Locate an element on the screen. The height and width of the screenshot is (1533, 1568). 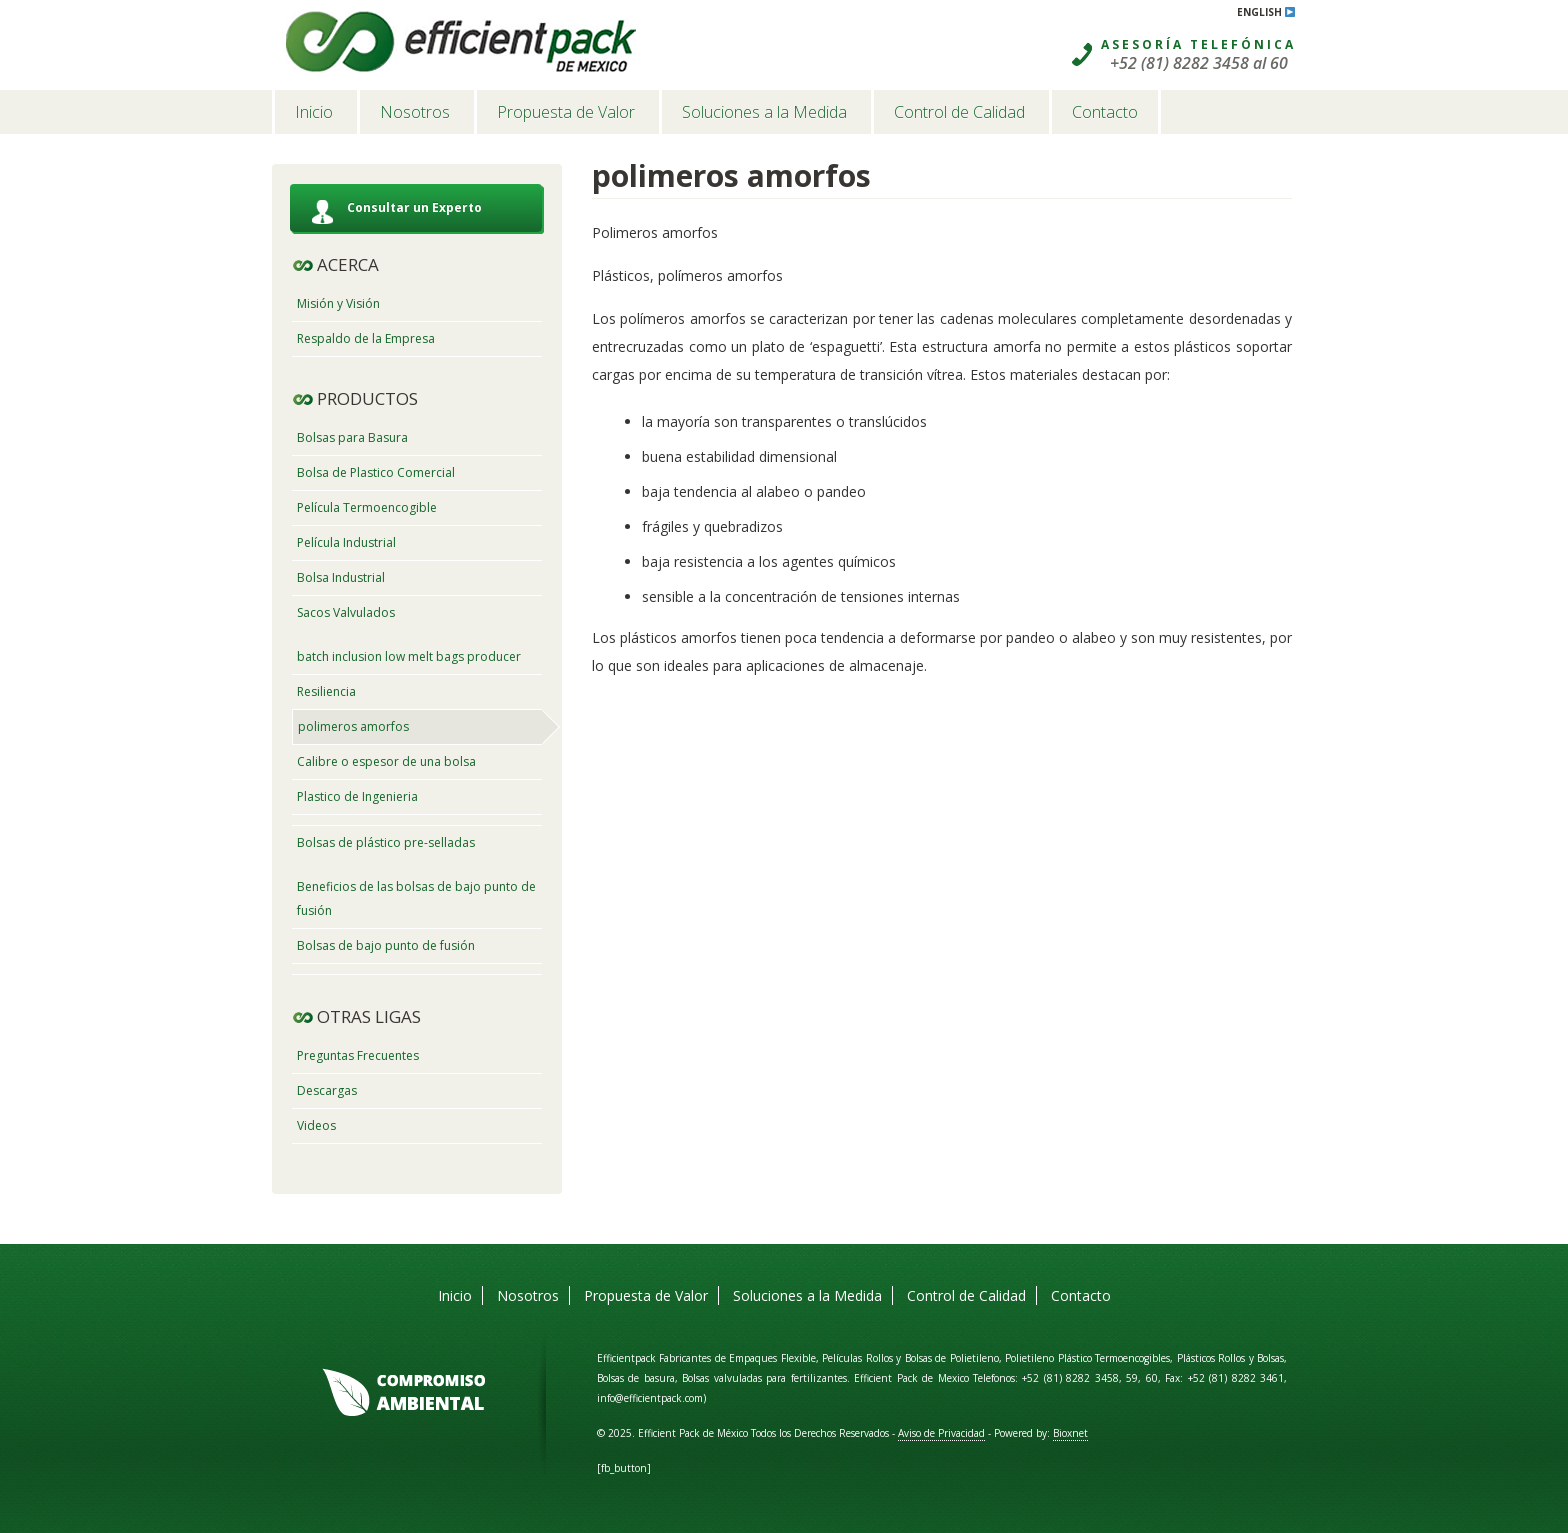
Bolsas de bajo punto de fusión is located at coordinates (386, 945).